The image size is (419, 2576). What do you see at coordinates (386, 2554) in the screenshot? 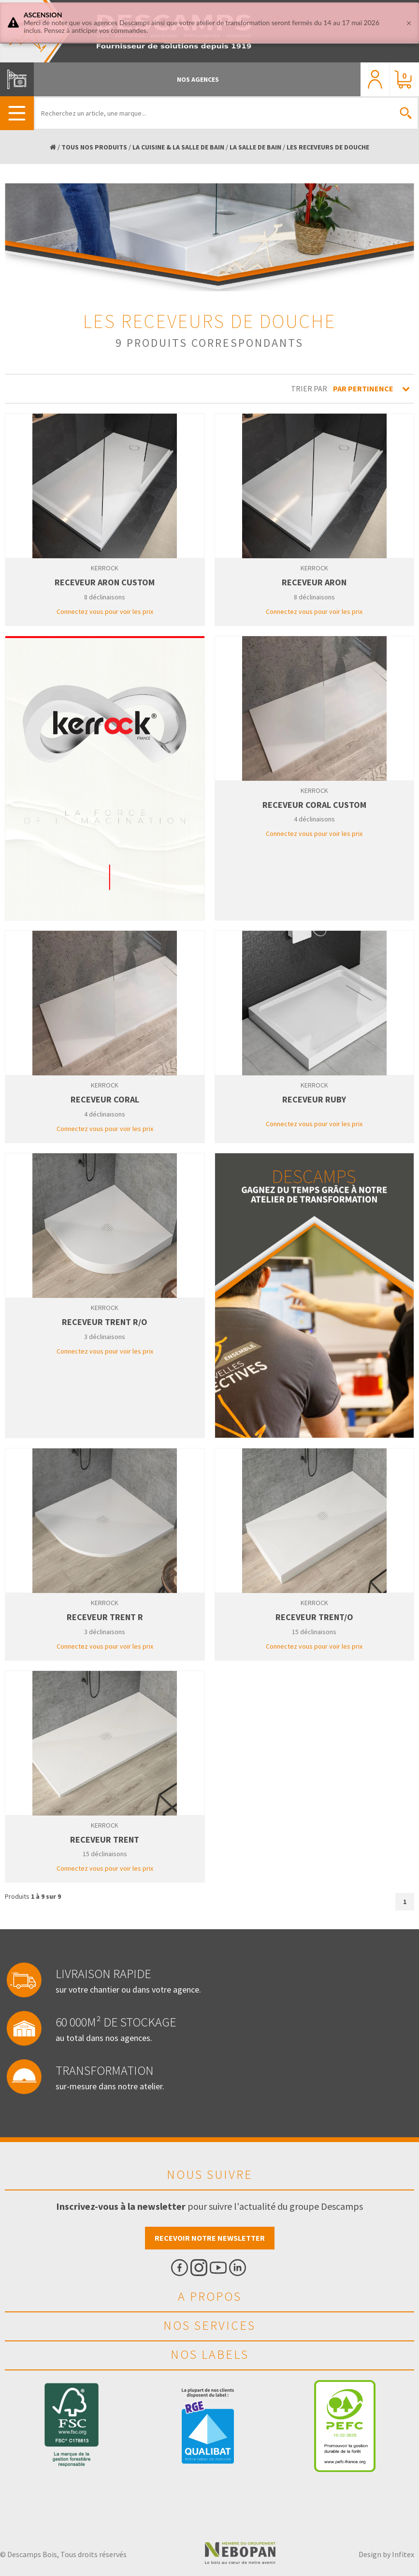
I see `Design by Infitex` at bounding box center [386, 2554].